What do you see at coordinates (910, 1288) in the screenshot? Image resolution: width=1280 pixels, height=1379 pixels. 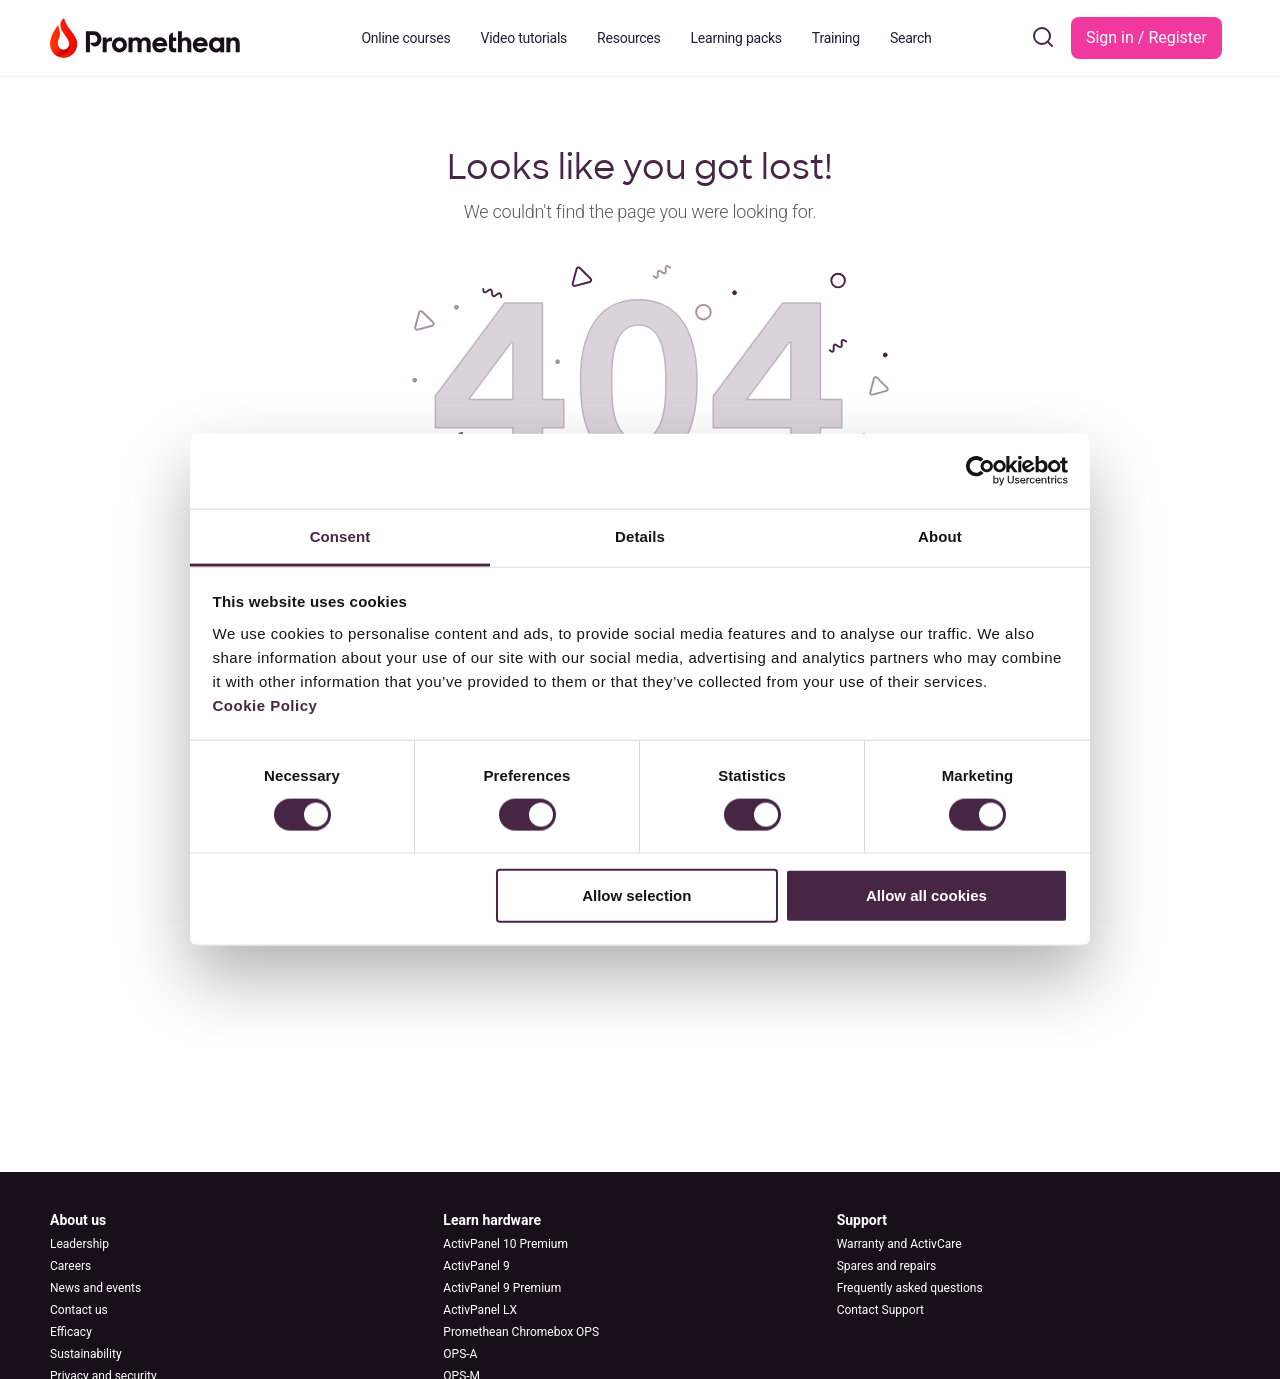 I see `Frequently asked questions` at bounding box center [910, 1288].